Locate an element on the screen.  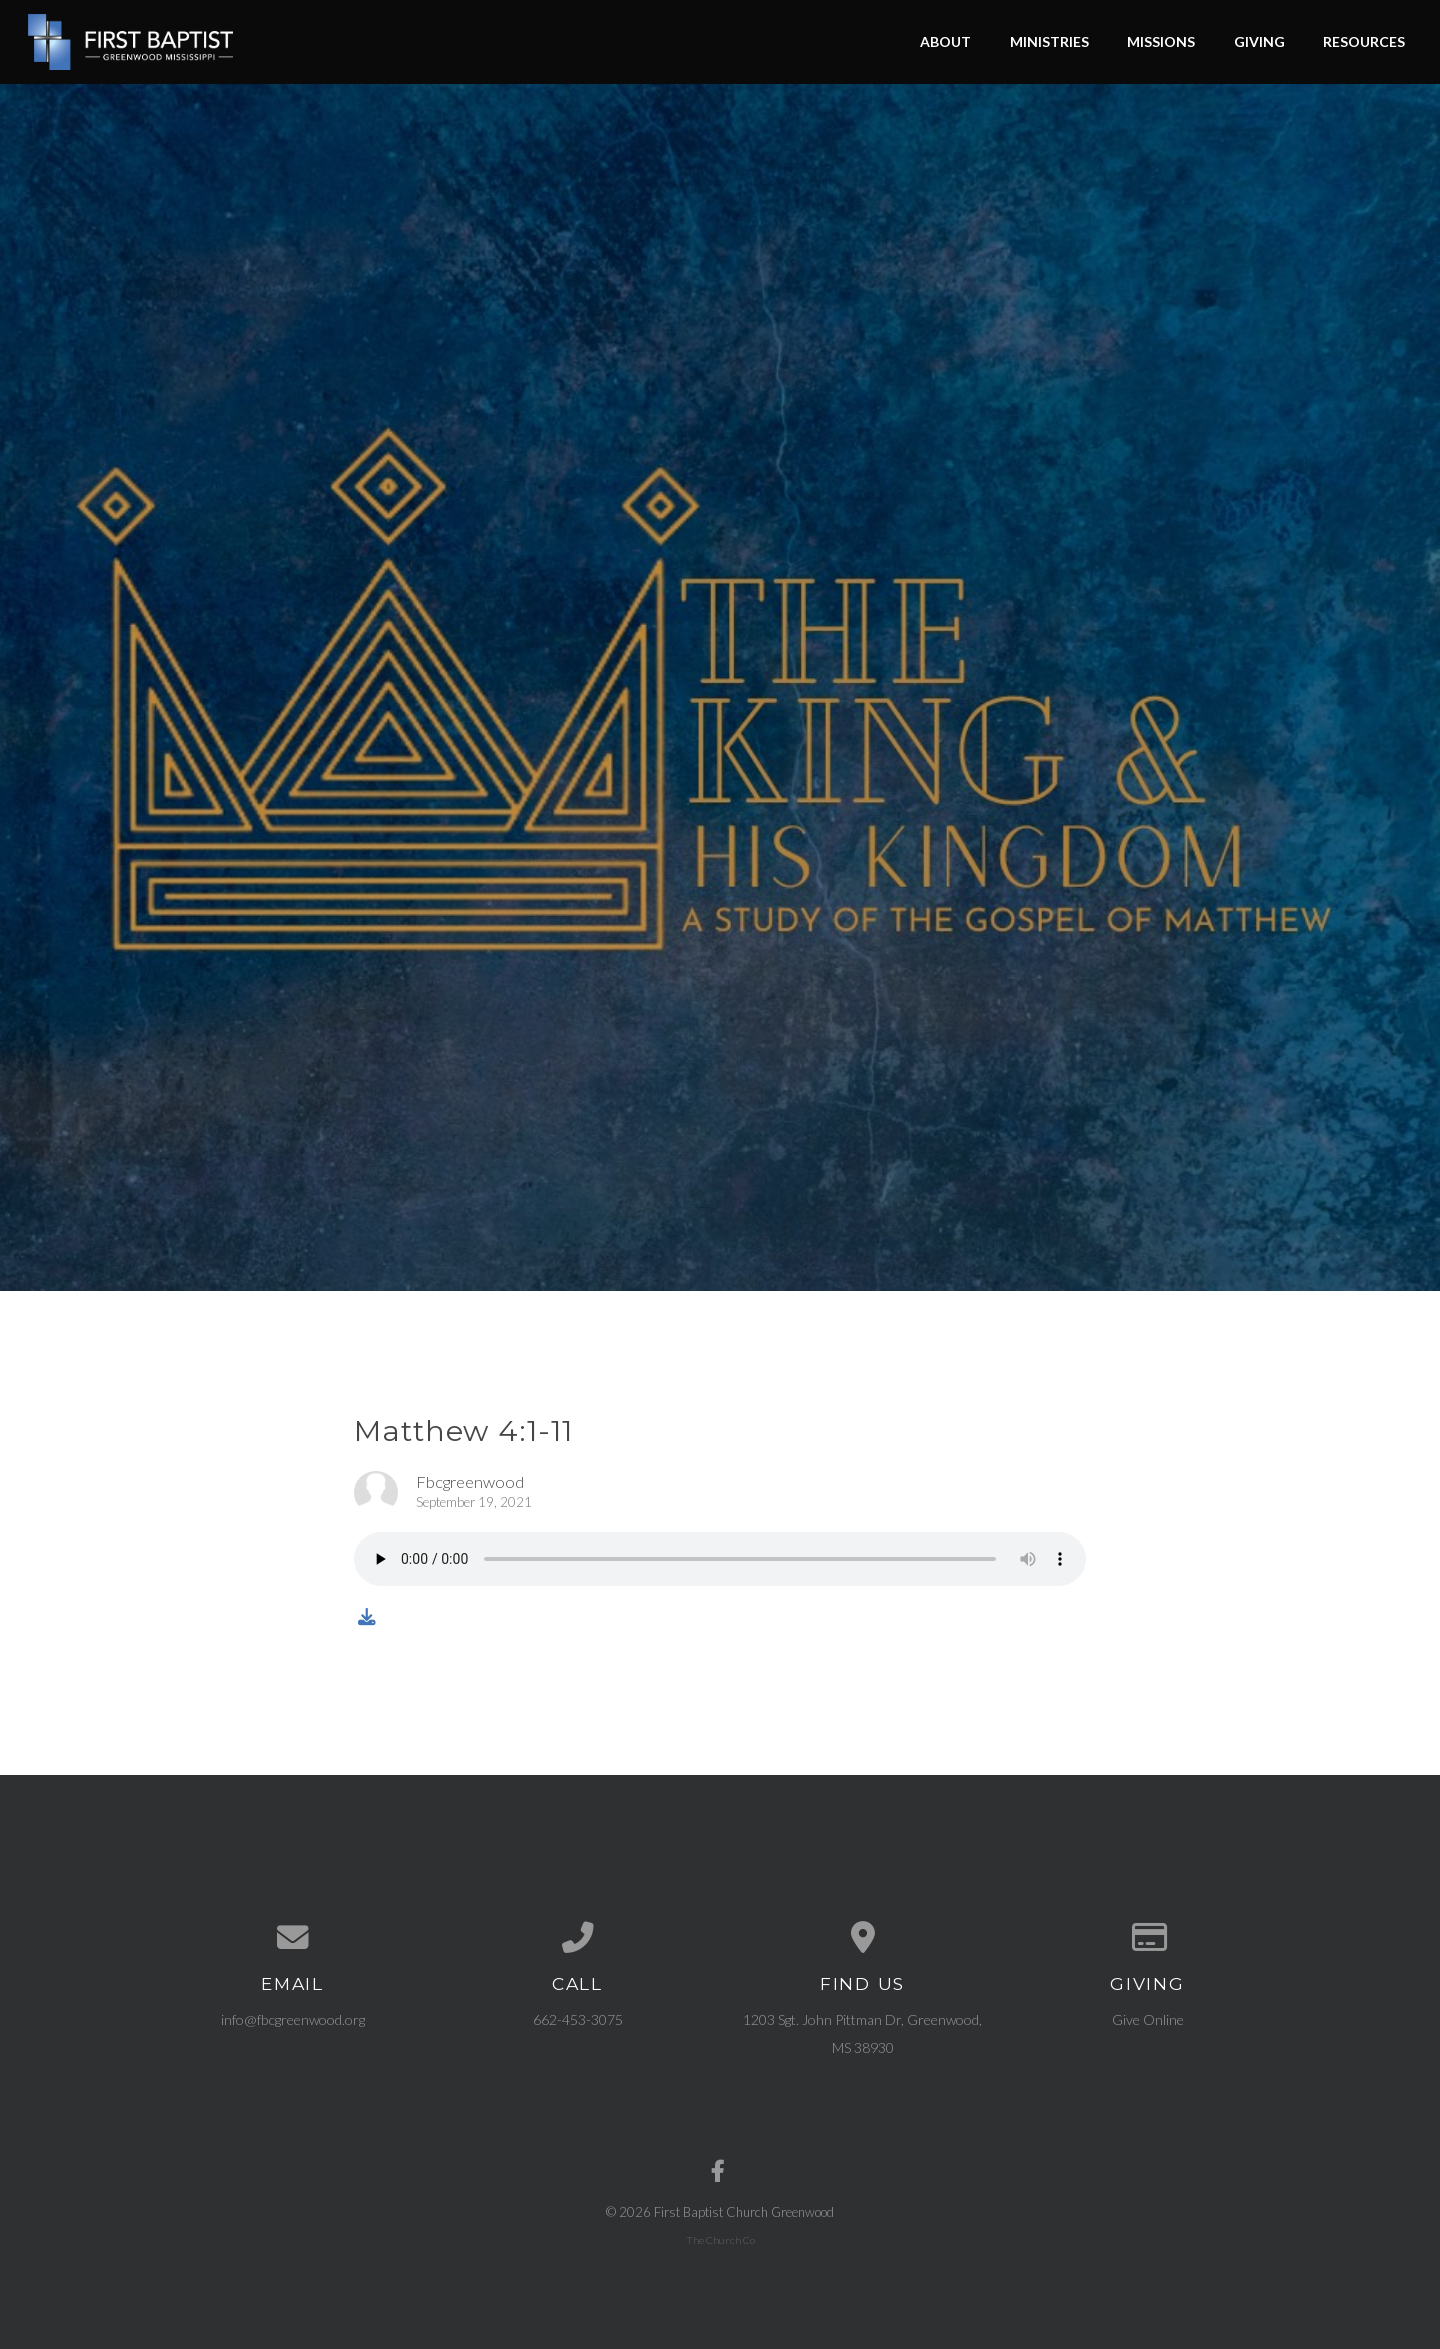
[Contact us via email] is located at coordinates (292, 1938).